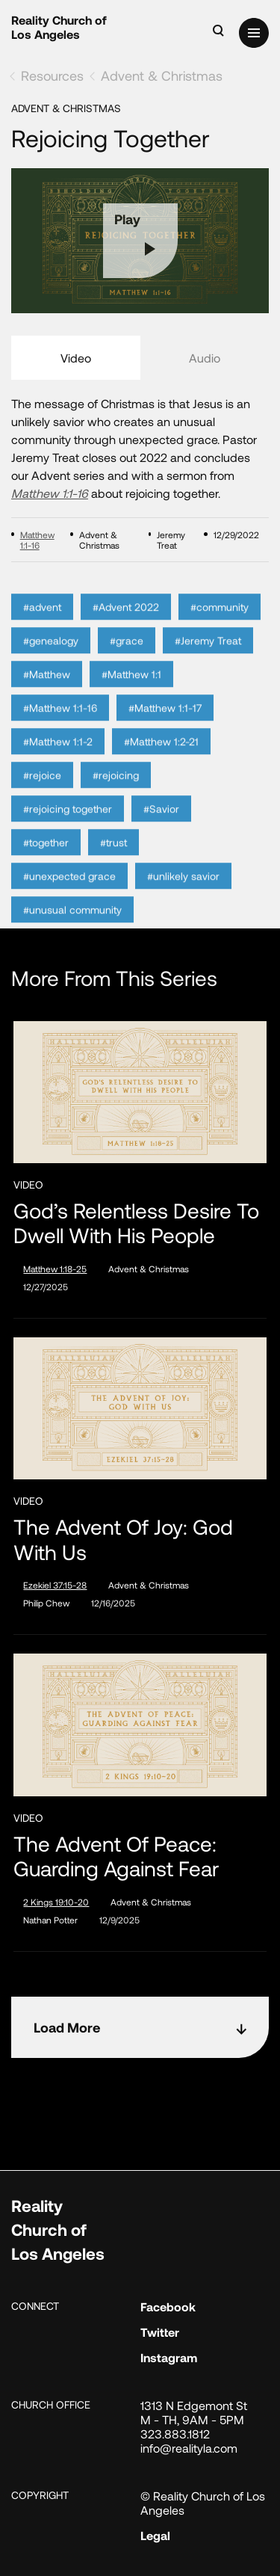 Image resolution: width=280 pixels, height=2576 pixels. I want to click on Twitter, so click(159, 2332).